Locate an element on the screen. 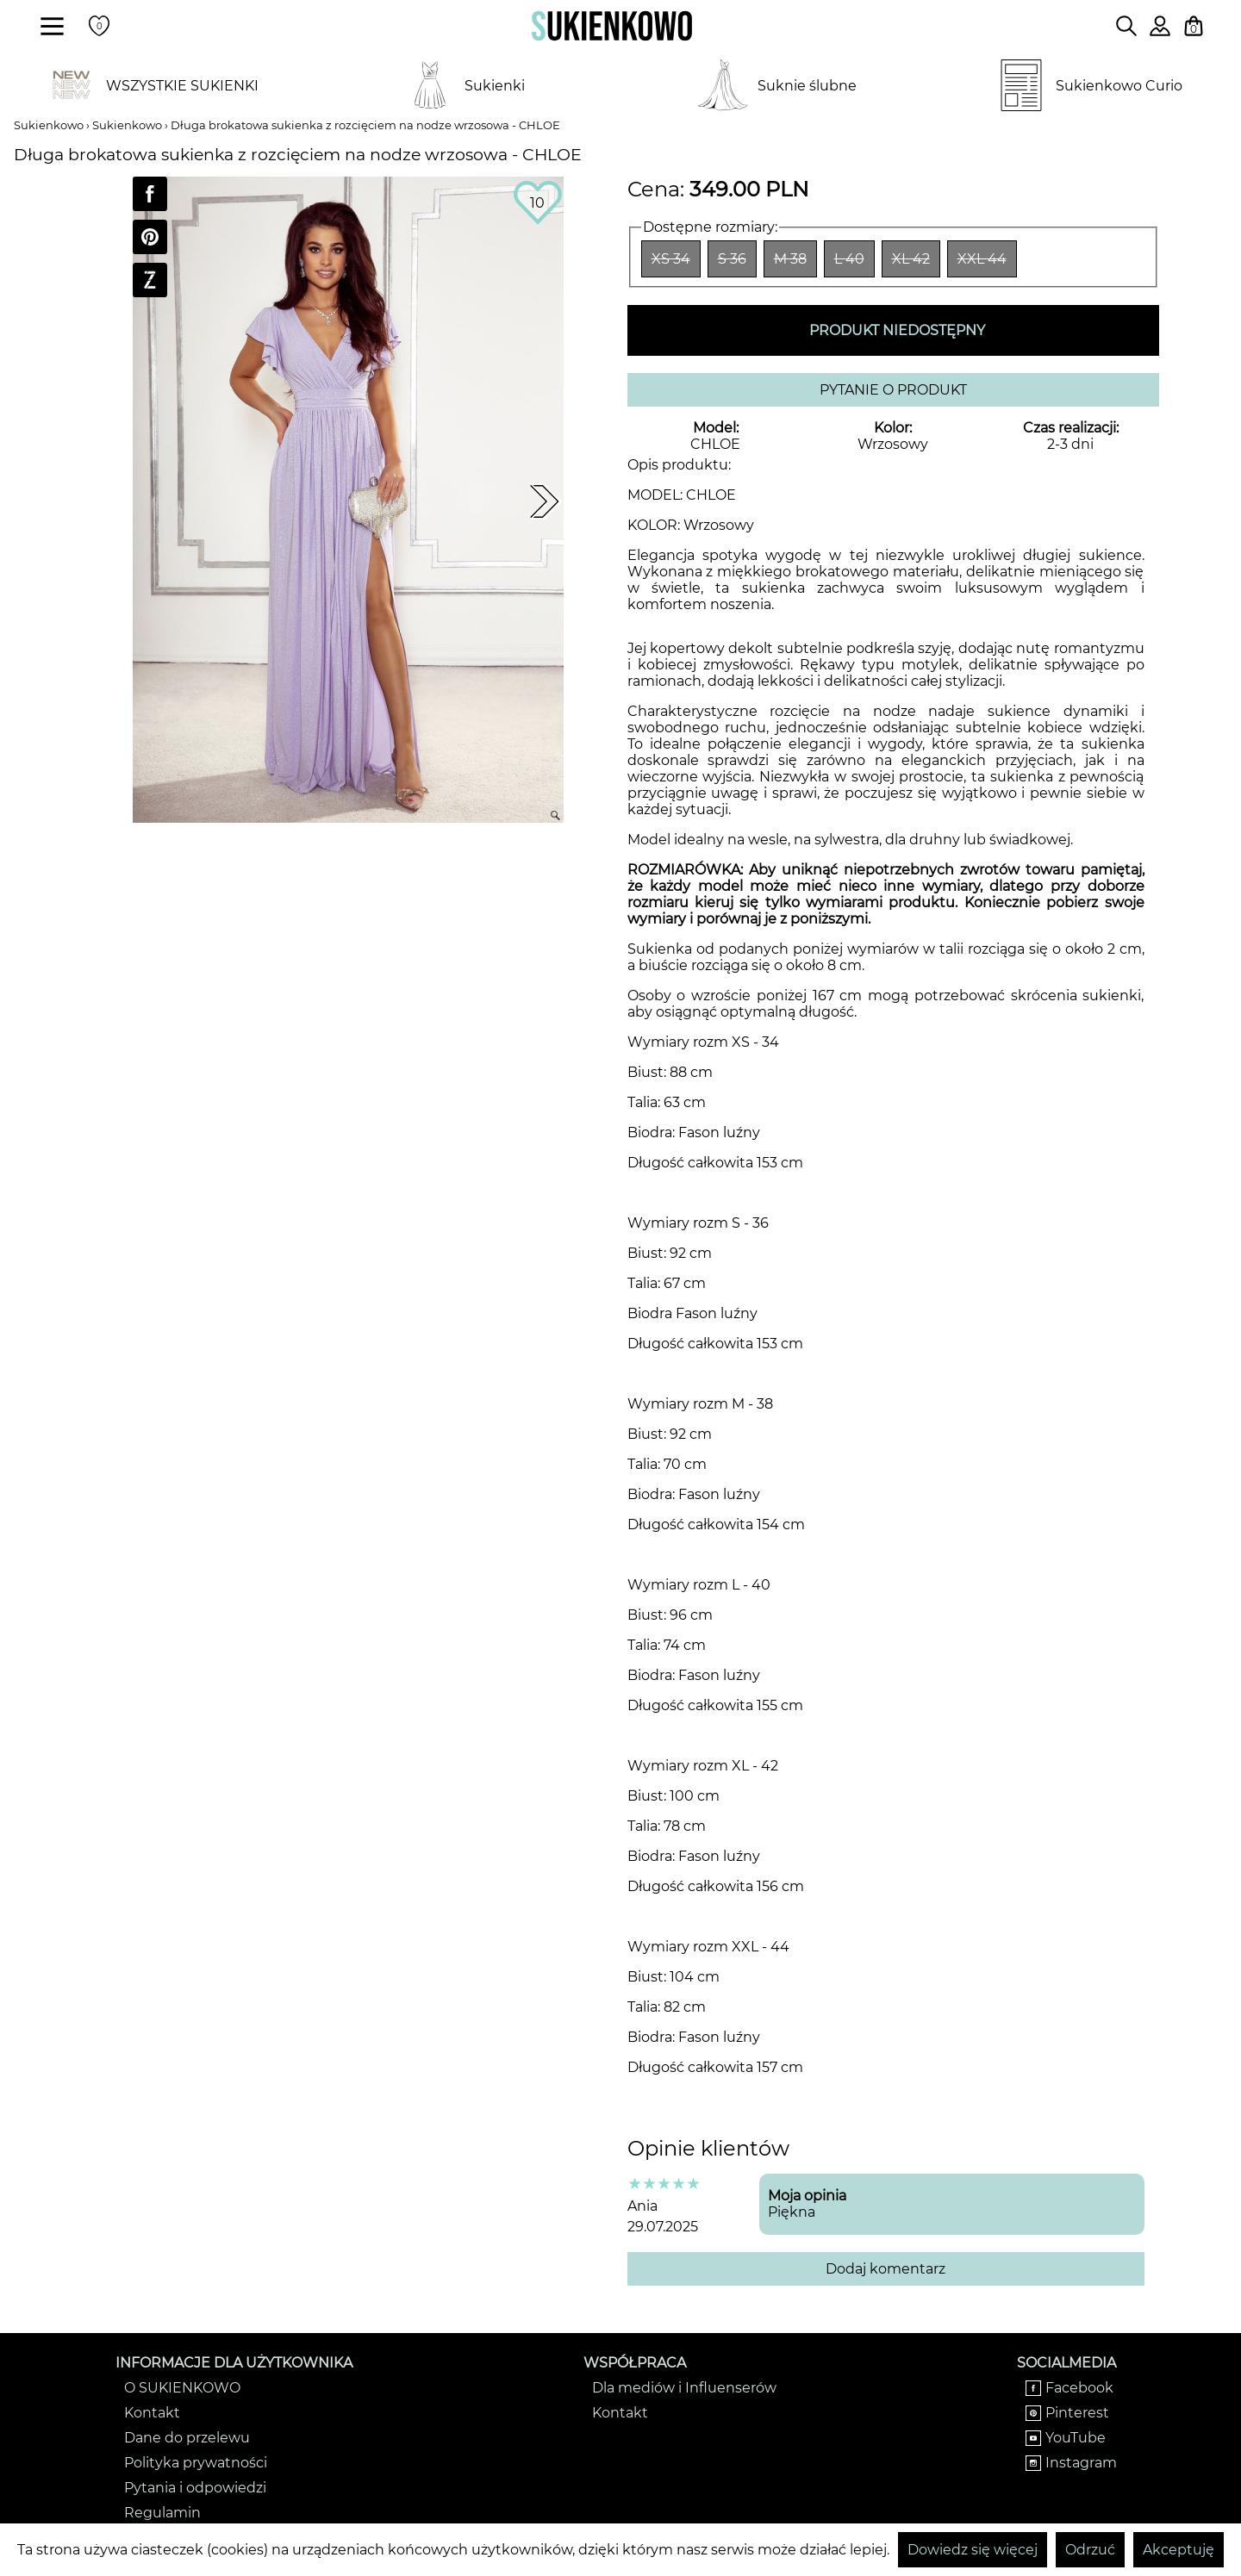 This screenshot has height=2576, width=1241. [Wpisz czego szukasz na stronie] is located at coordinates (1126, 26).